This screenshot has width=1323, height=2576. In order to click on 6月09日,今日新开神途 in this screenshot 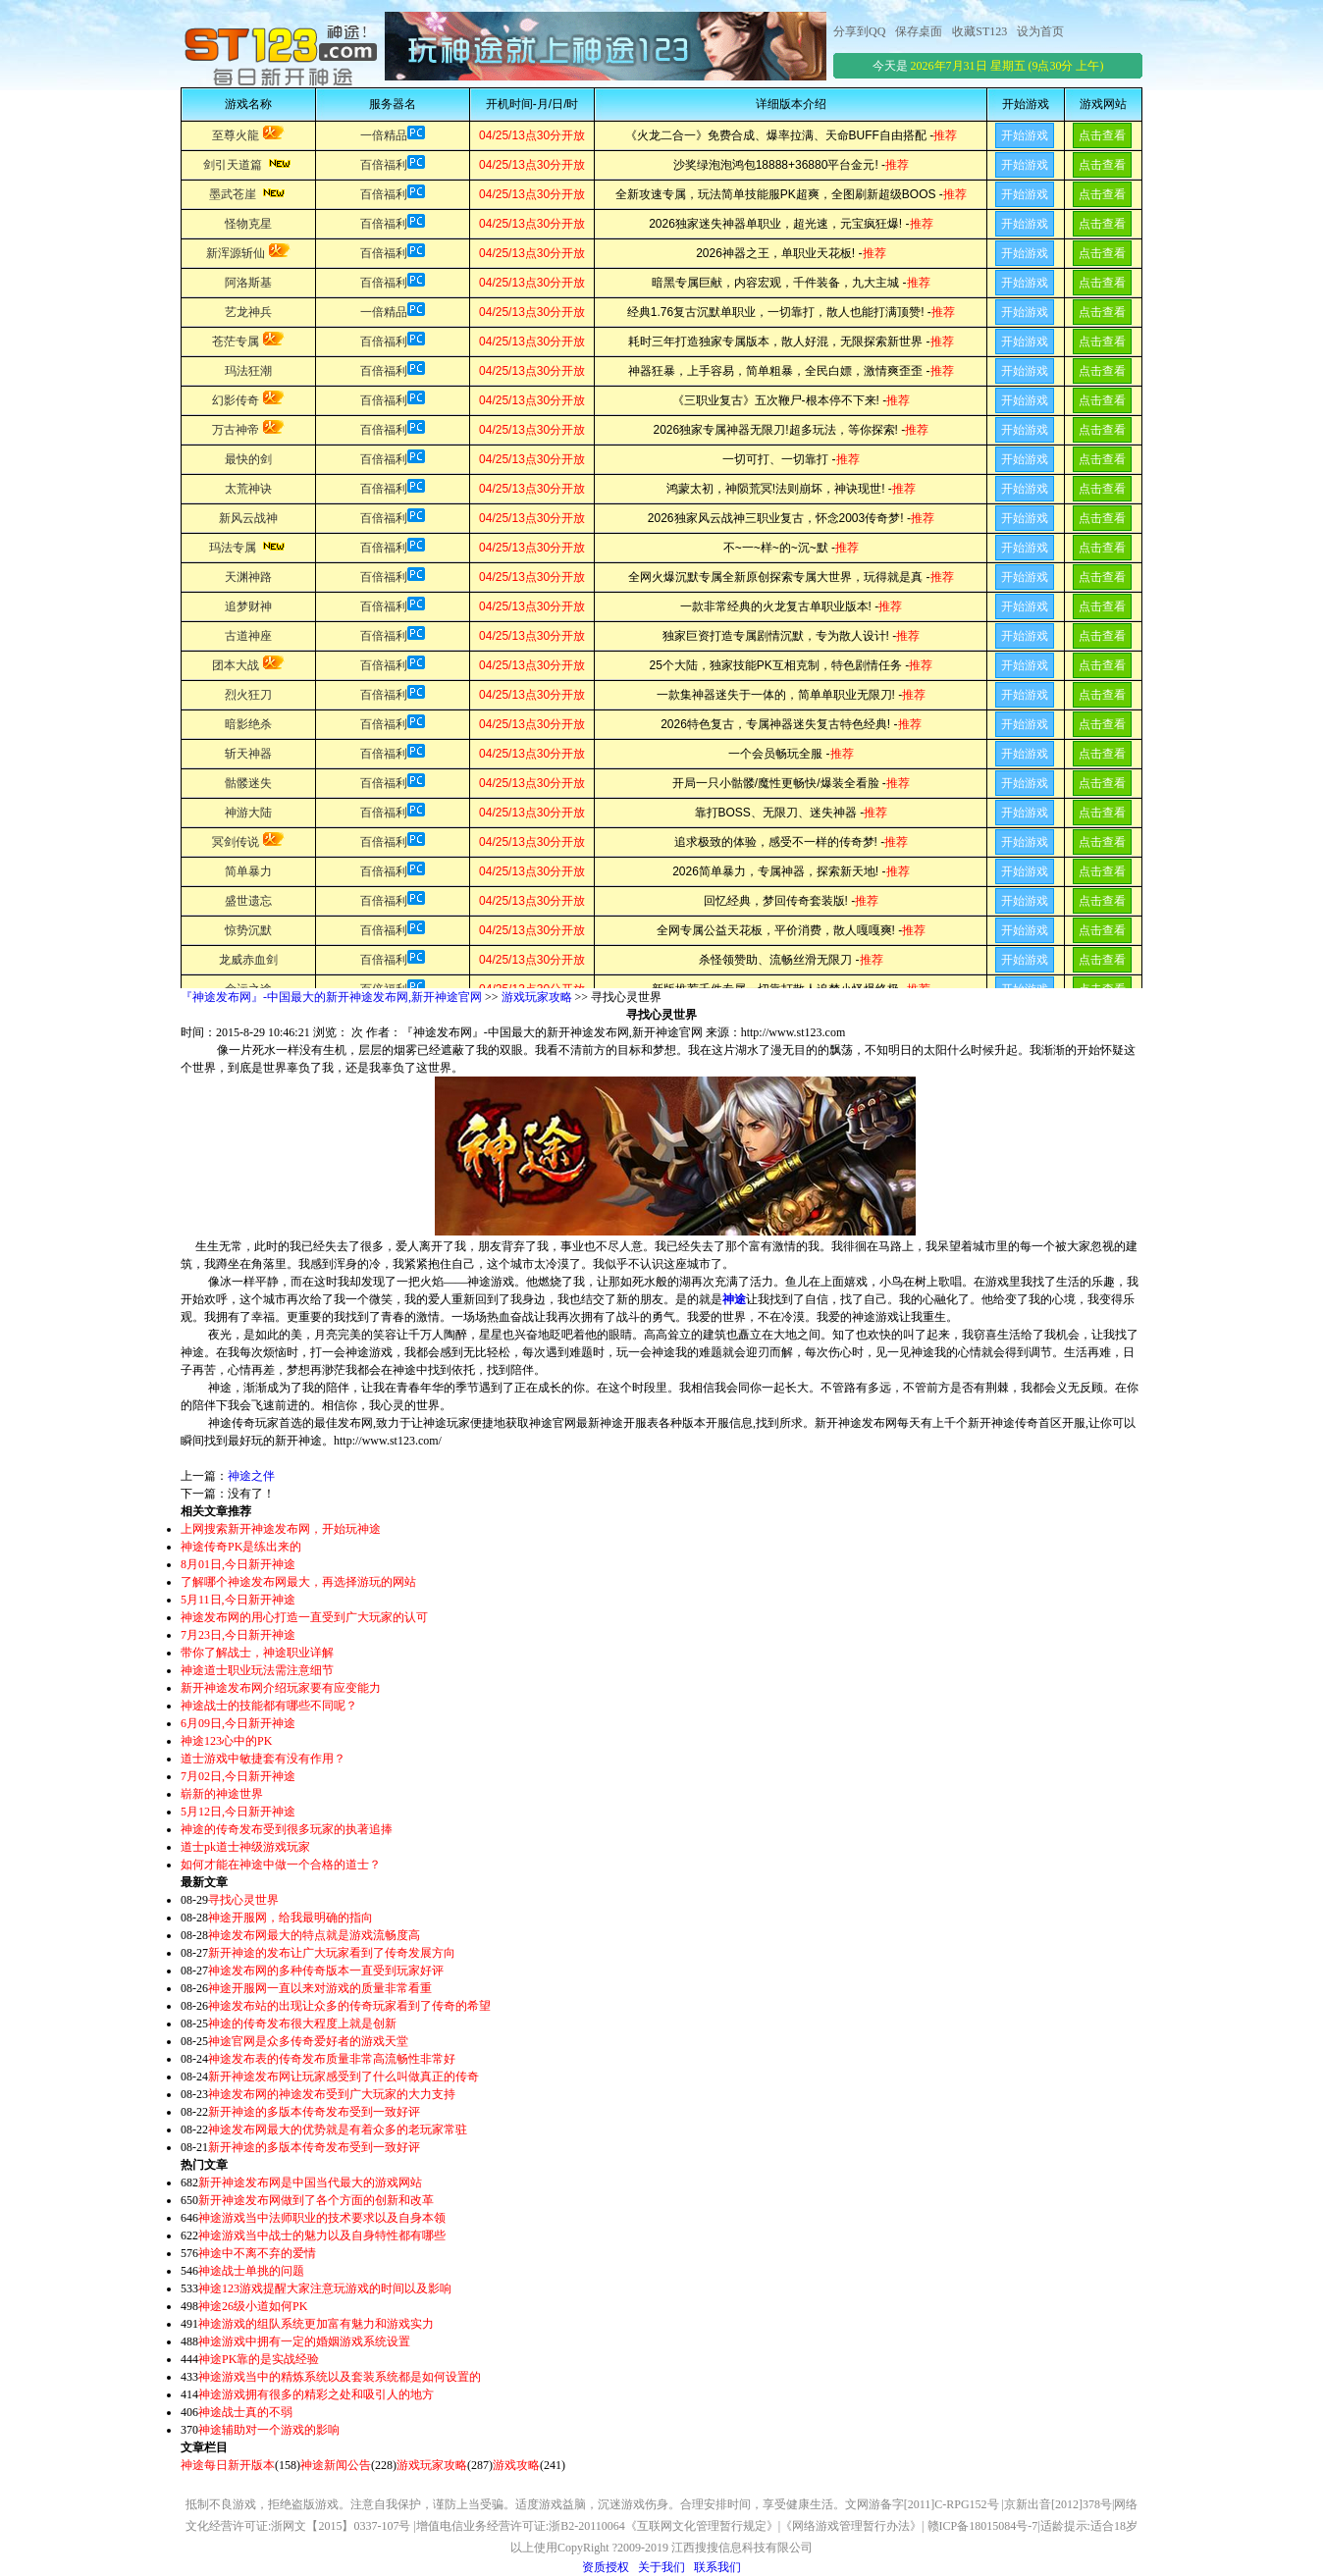, I will do `click(238, 1723)`.